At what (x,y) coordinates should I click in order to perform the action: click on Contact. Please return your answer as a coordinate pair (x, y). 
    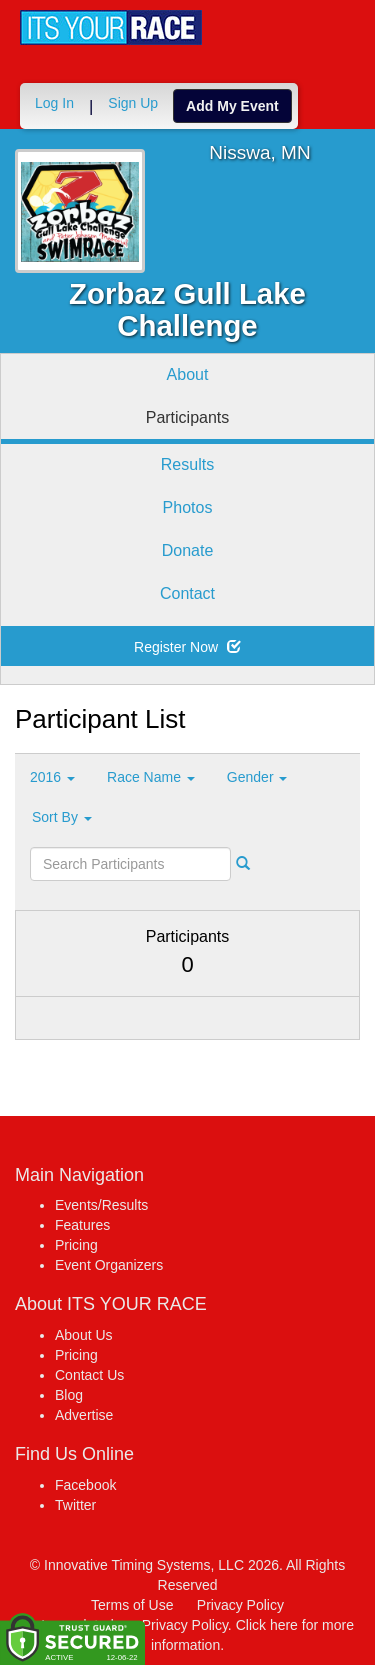
    Looking at the image, I should click on (187, 593).